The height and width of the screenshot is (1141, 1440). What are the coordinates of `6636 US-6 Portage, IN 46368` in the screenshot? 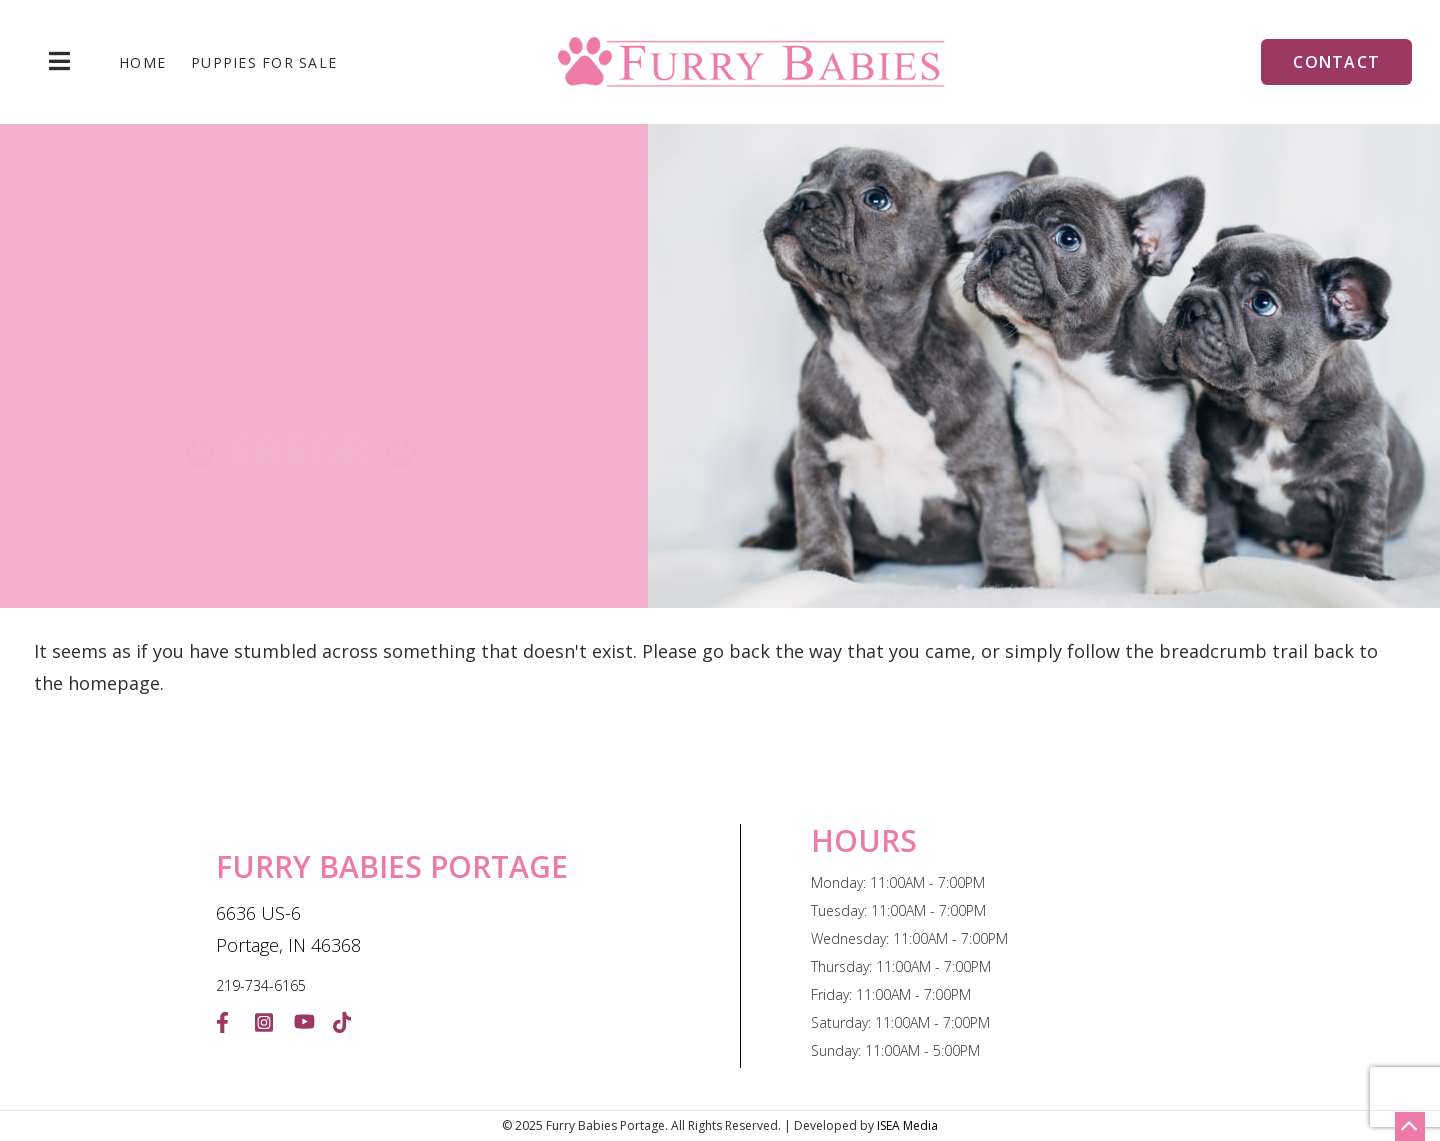 It's located at (288, 929).